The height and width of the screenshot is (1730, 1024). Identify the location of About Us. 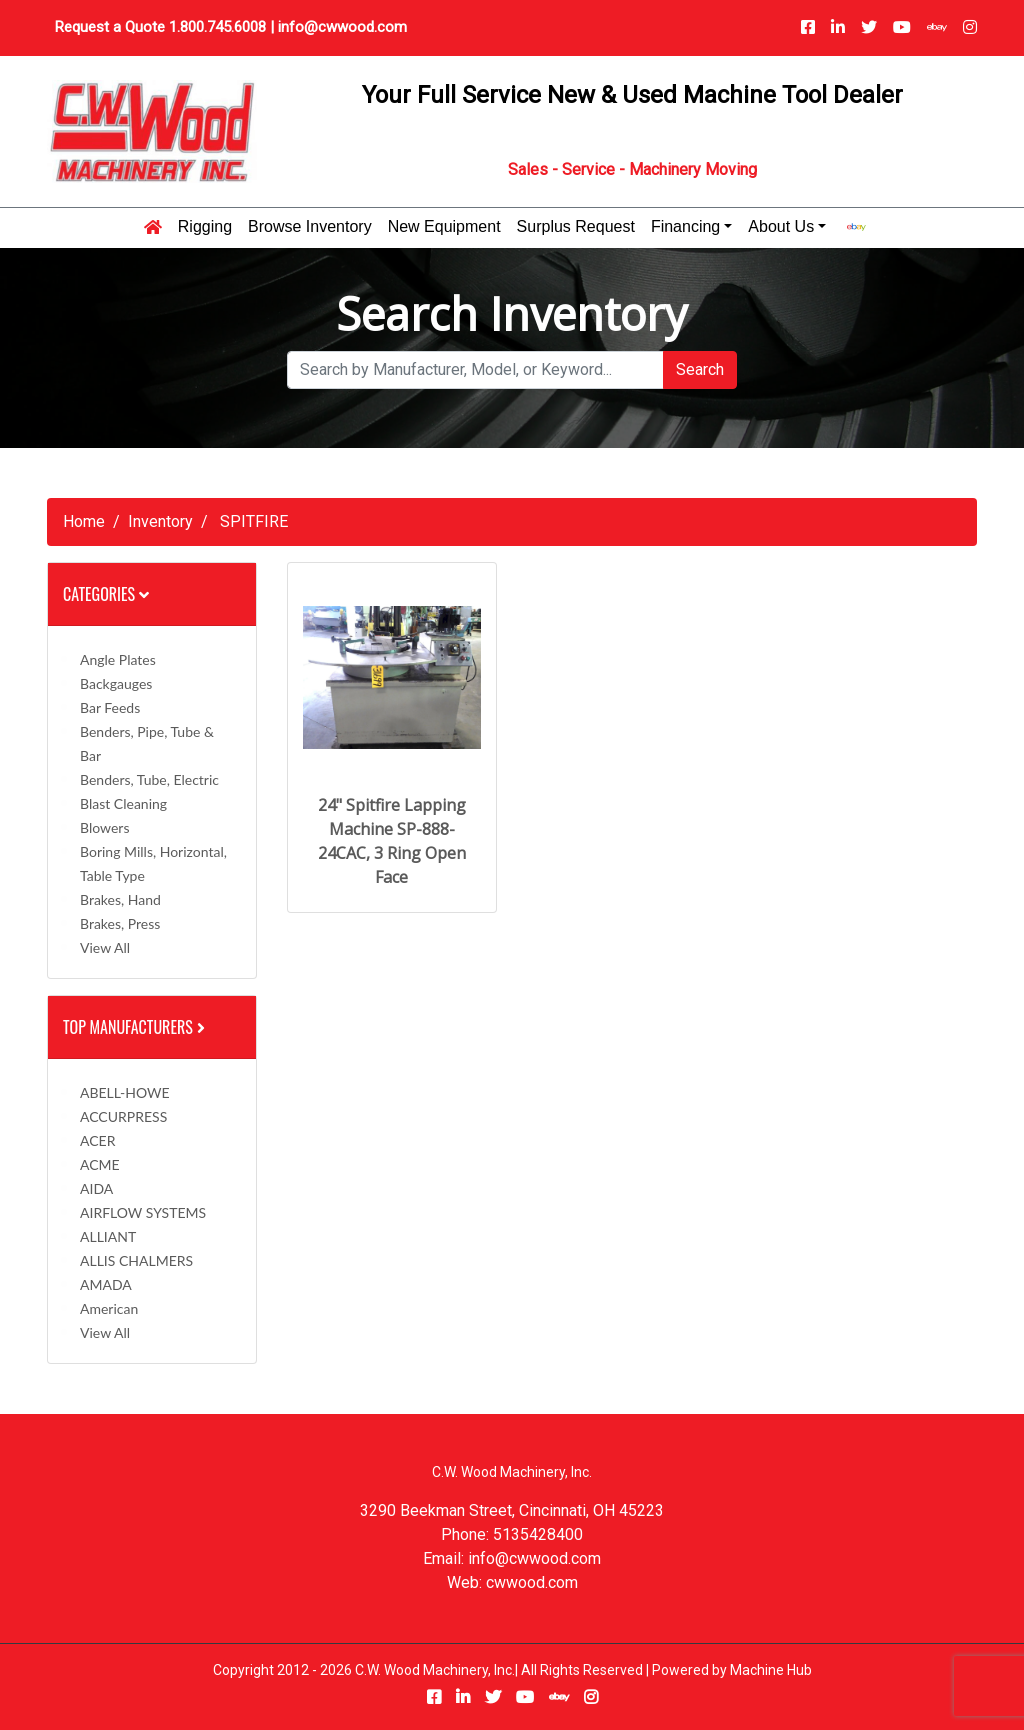
(781, 227).